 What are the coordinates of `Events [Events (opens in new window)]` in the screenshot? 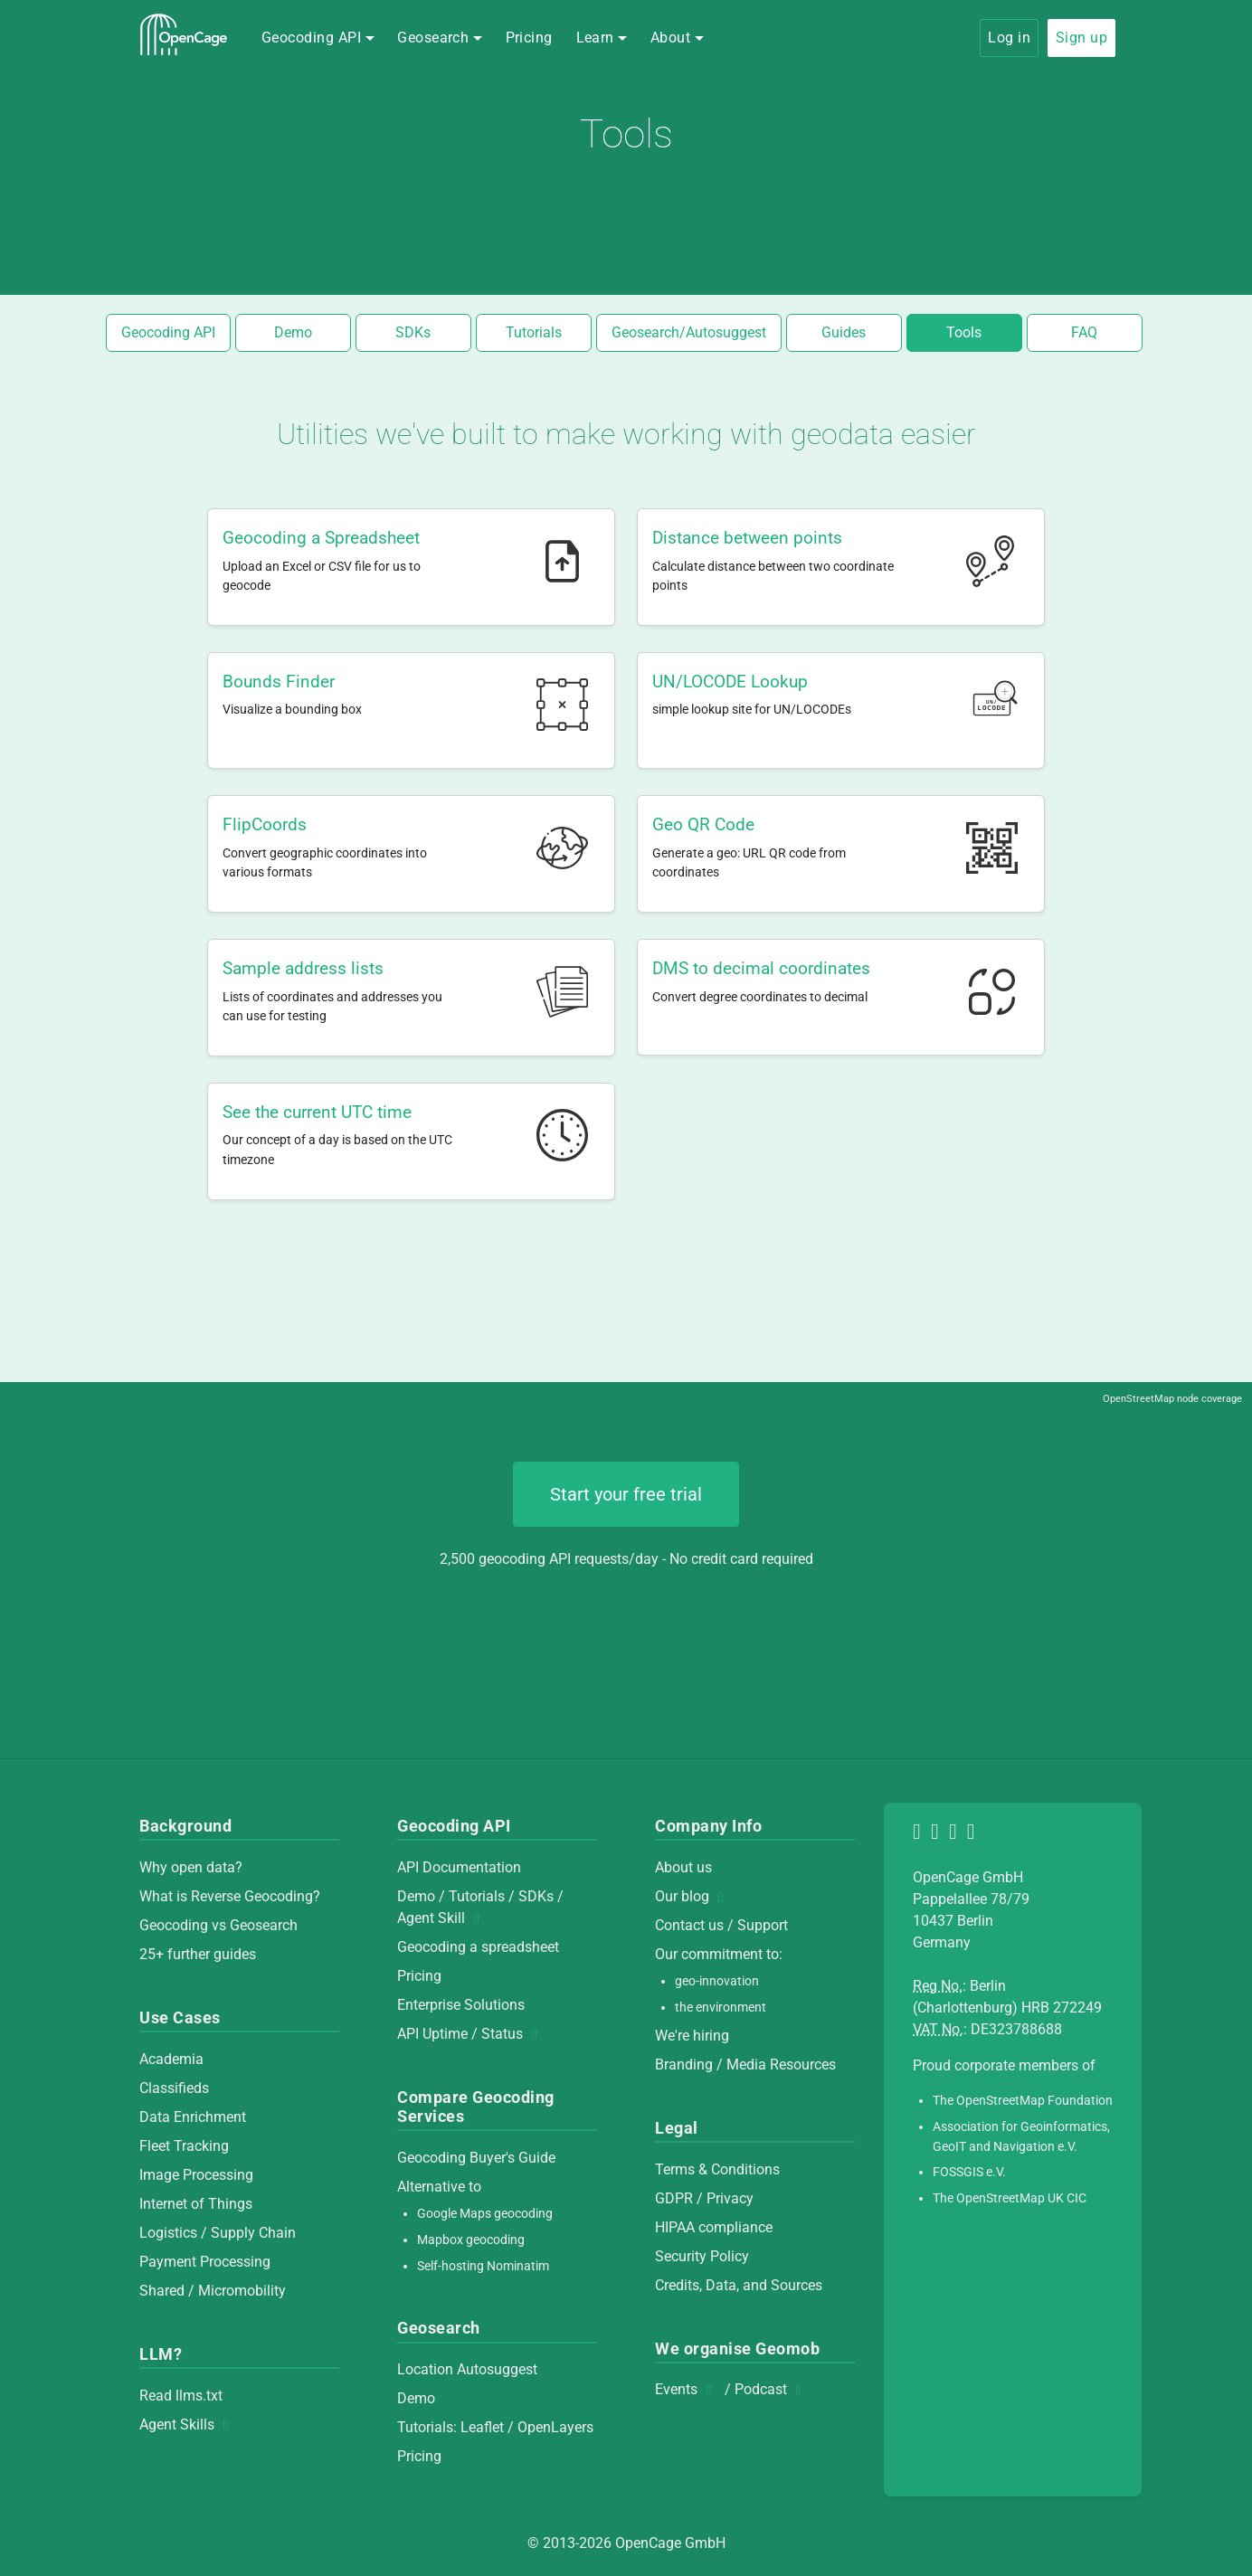 It's located at (688, 2389).